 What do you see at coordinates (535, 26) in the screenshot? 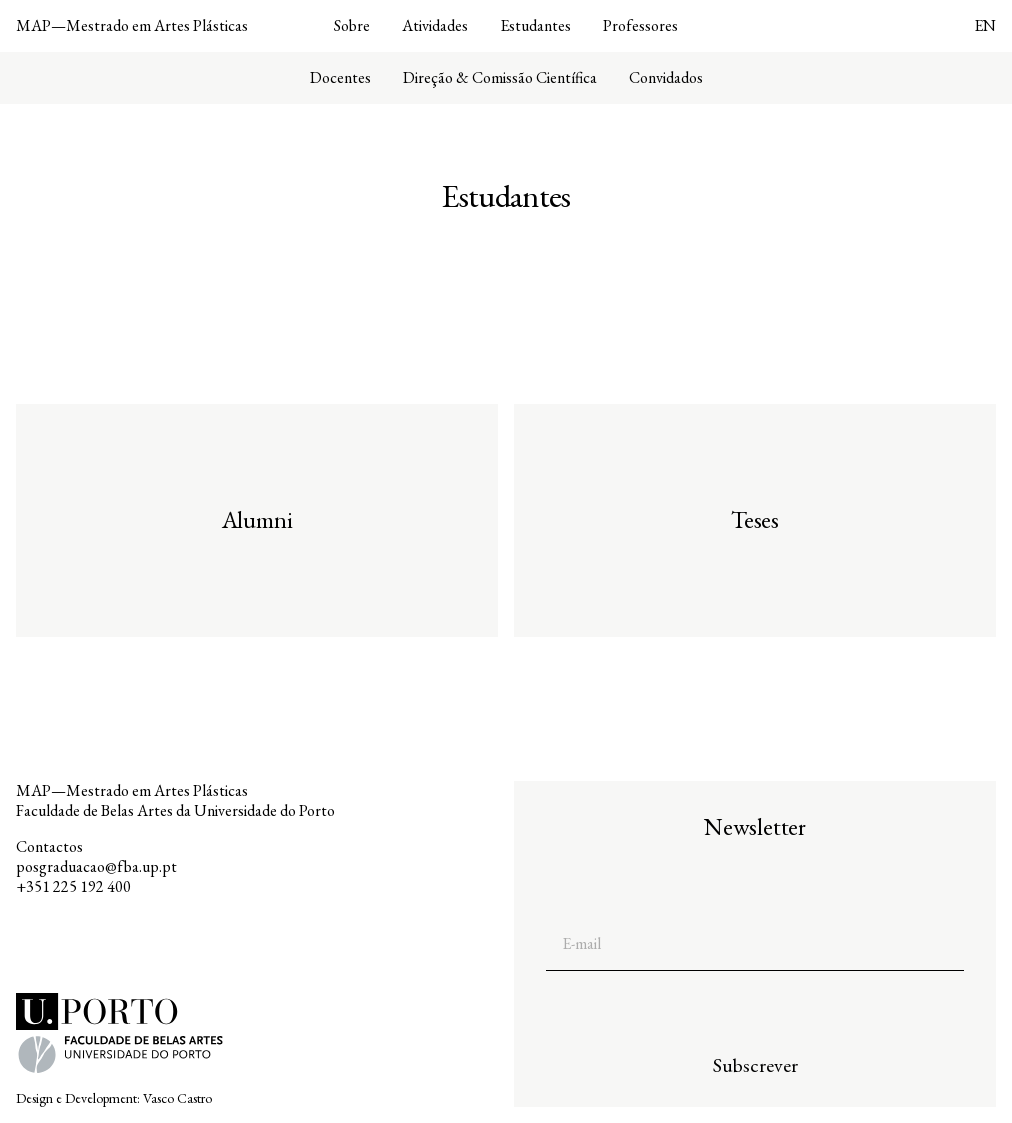
I see `Estudantes` at bounding box center [535, 26].